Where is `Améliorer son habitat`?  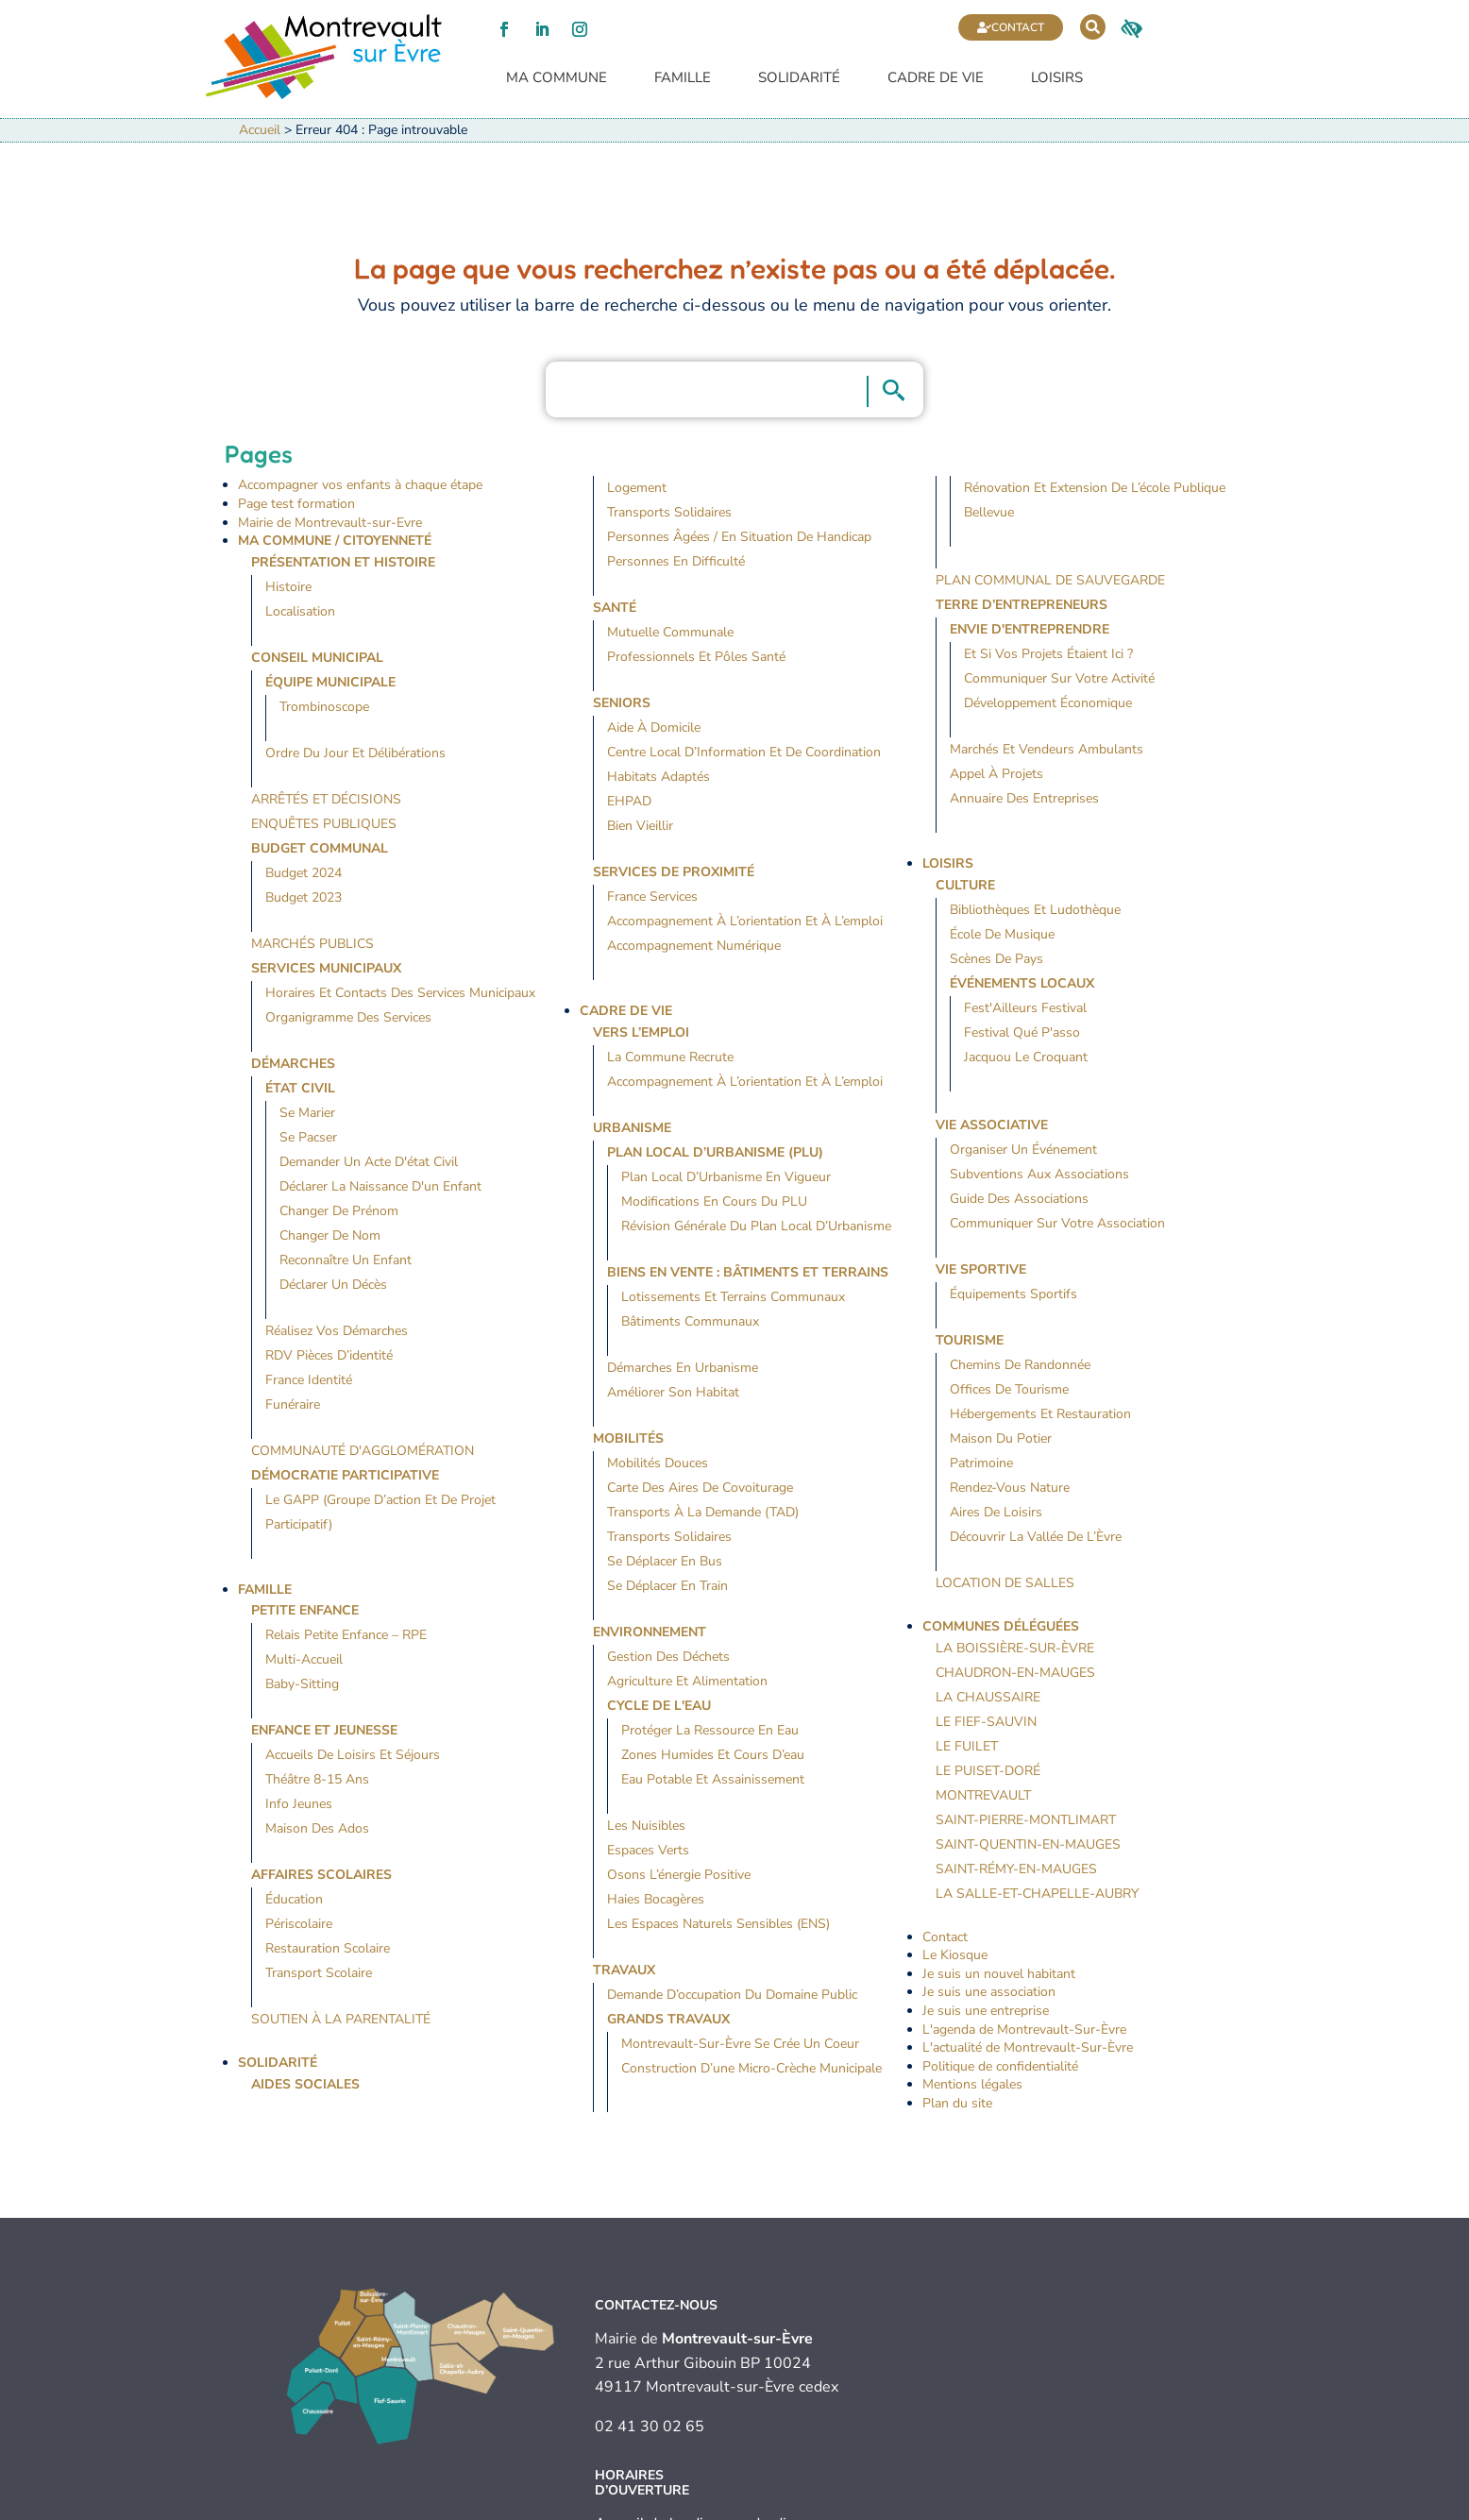 Améliorer son habitat is located at coordinates (673, 1392).